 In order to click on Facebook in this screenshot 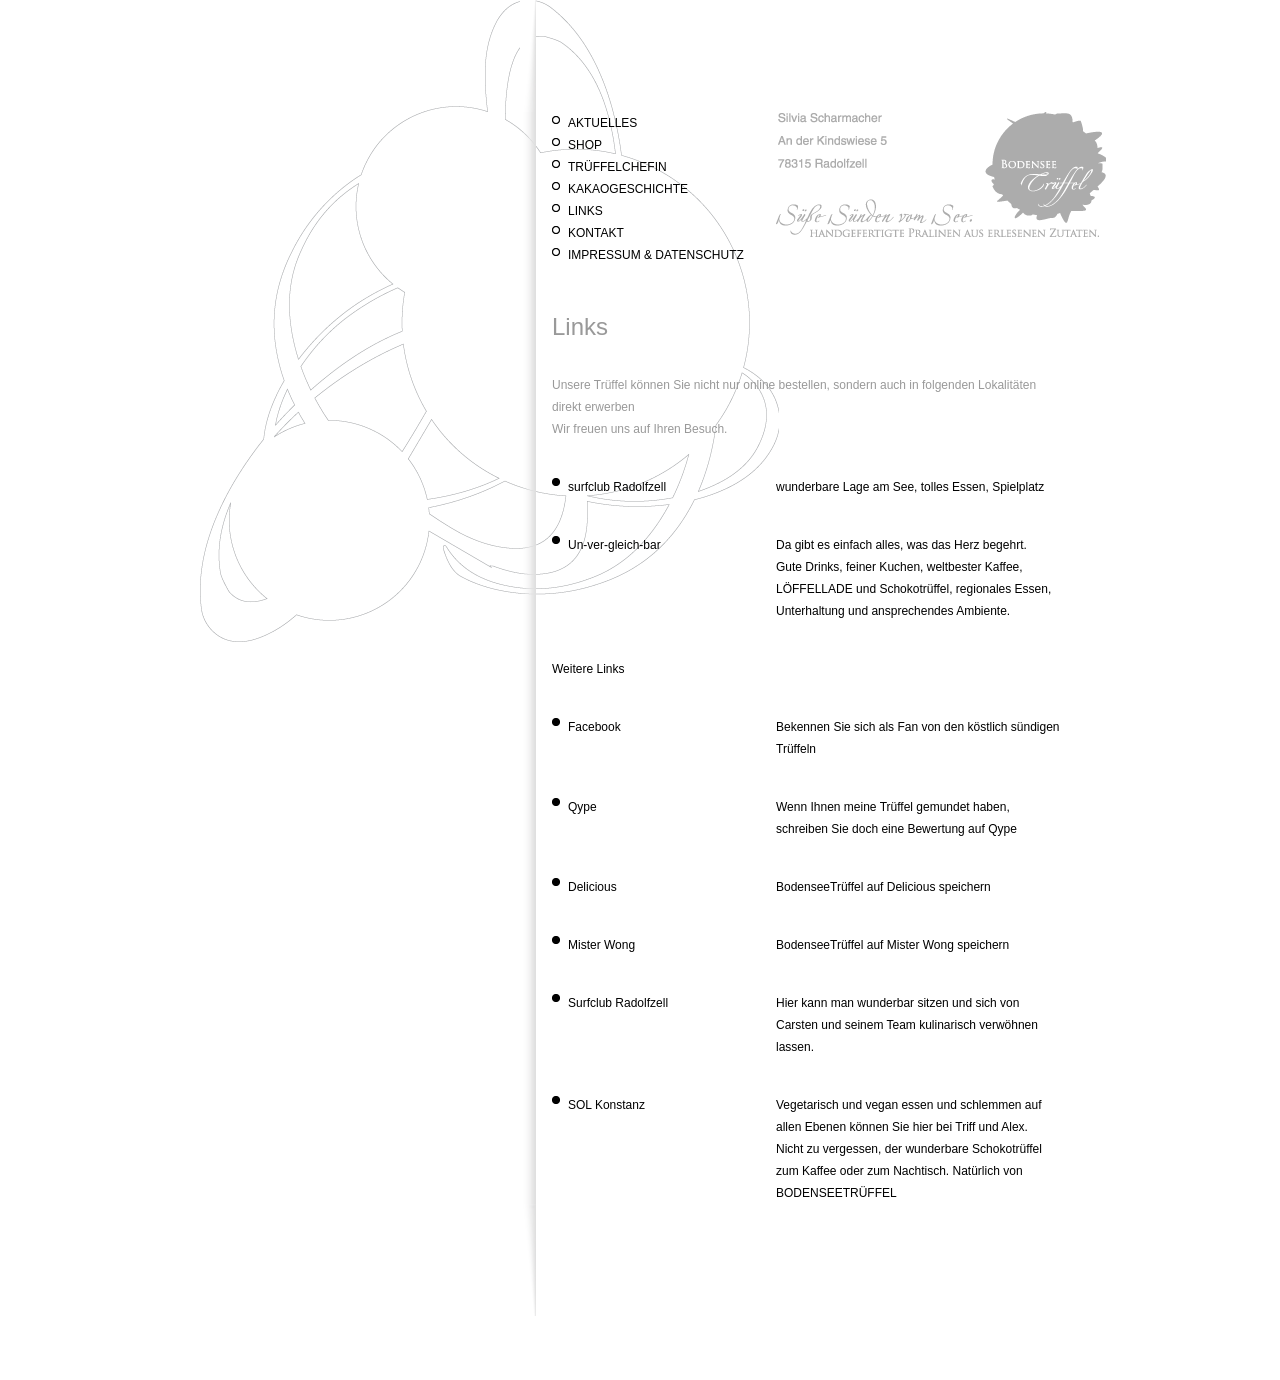, I will do `click(594, 727)`.